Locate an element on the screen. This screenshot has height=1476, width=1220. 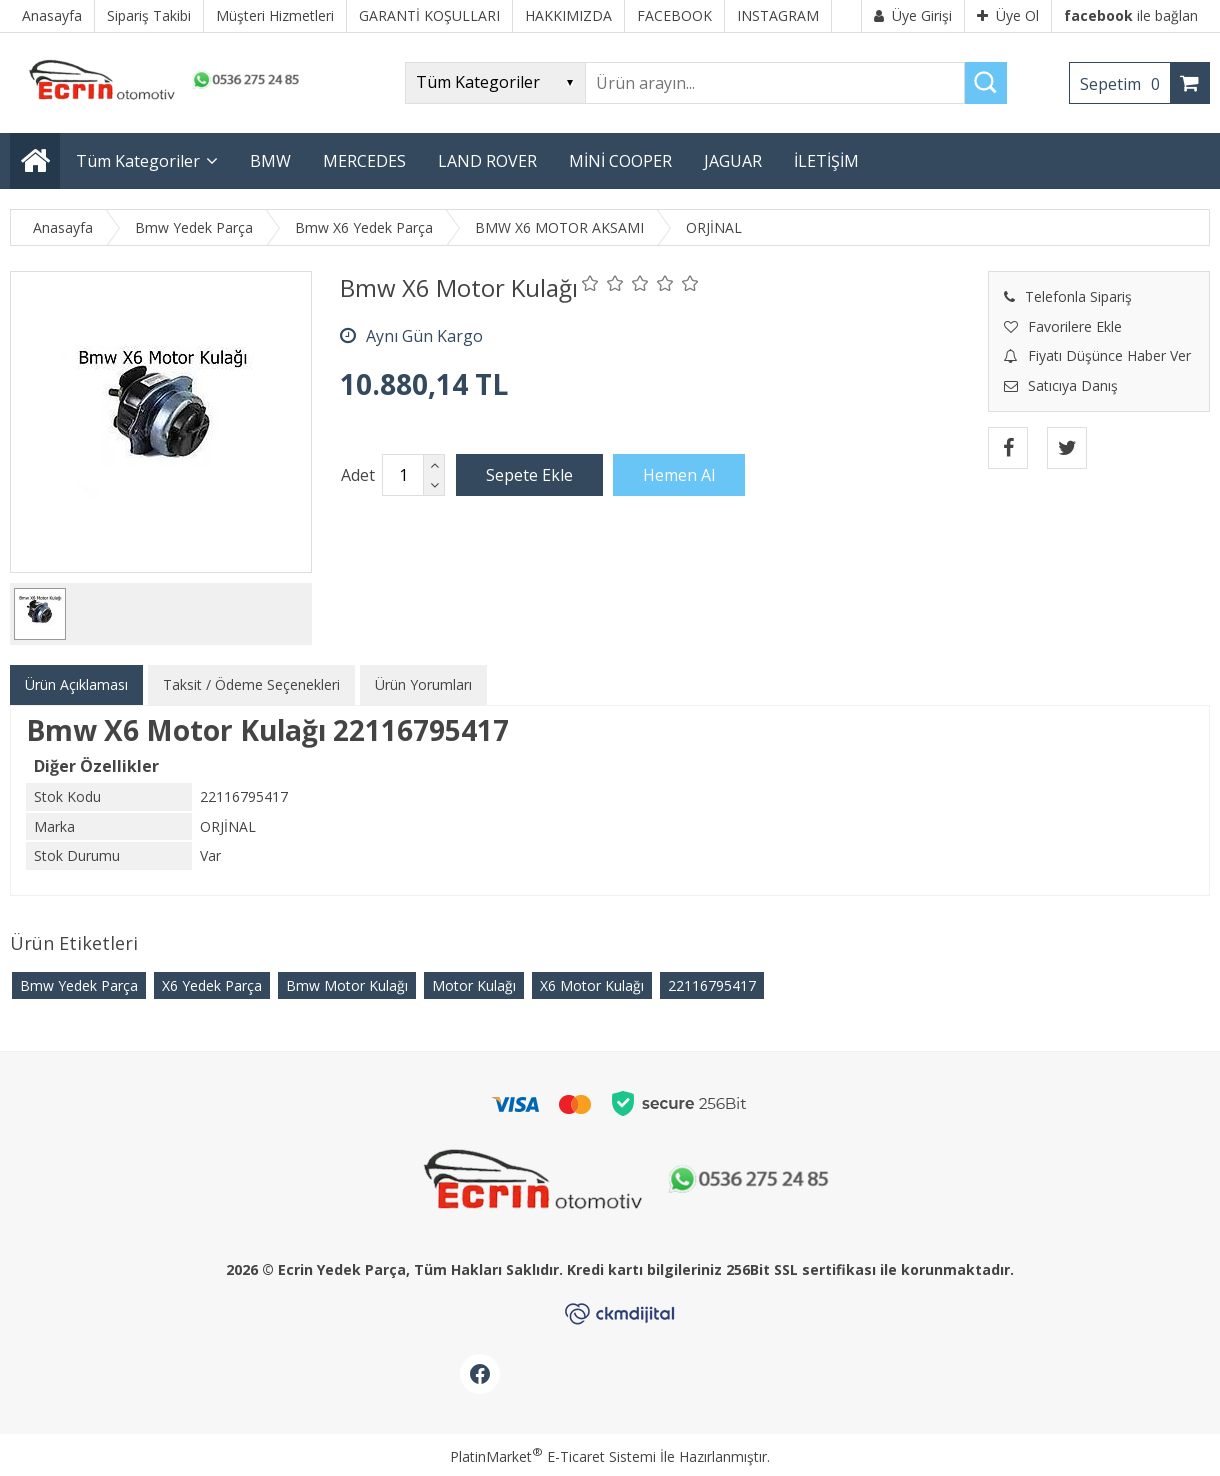
PlatinMarket E-Ticaret Sistemi is located at coordinates (553, 1456).